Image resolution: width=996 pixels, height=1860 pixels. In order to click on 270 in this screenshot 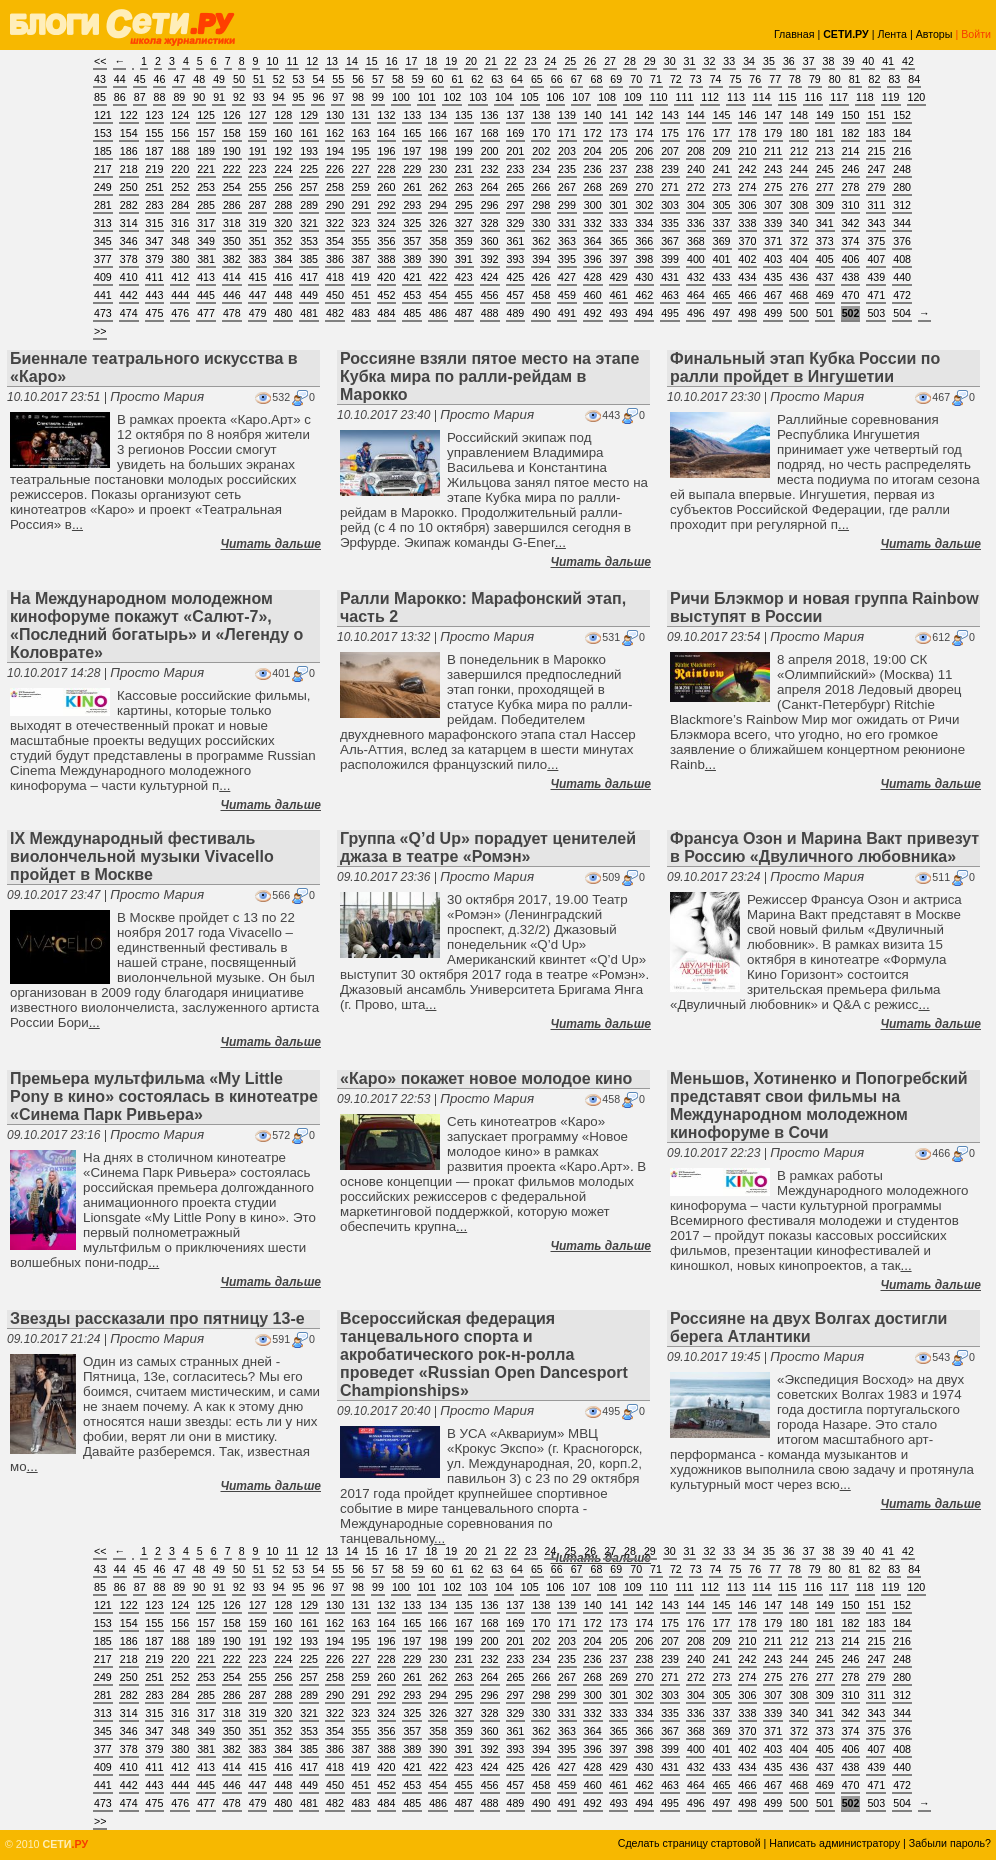, I will do `click(644, 187)`.